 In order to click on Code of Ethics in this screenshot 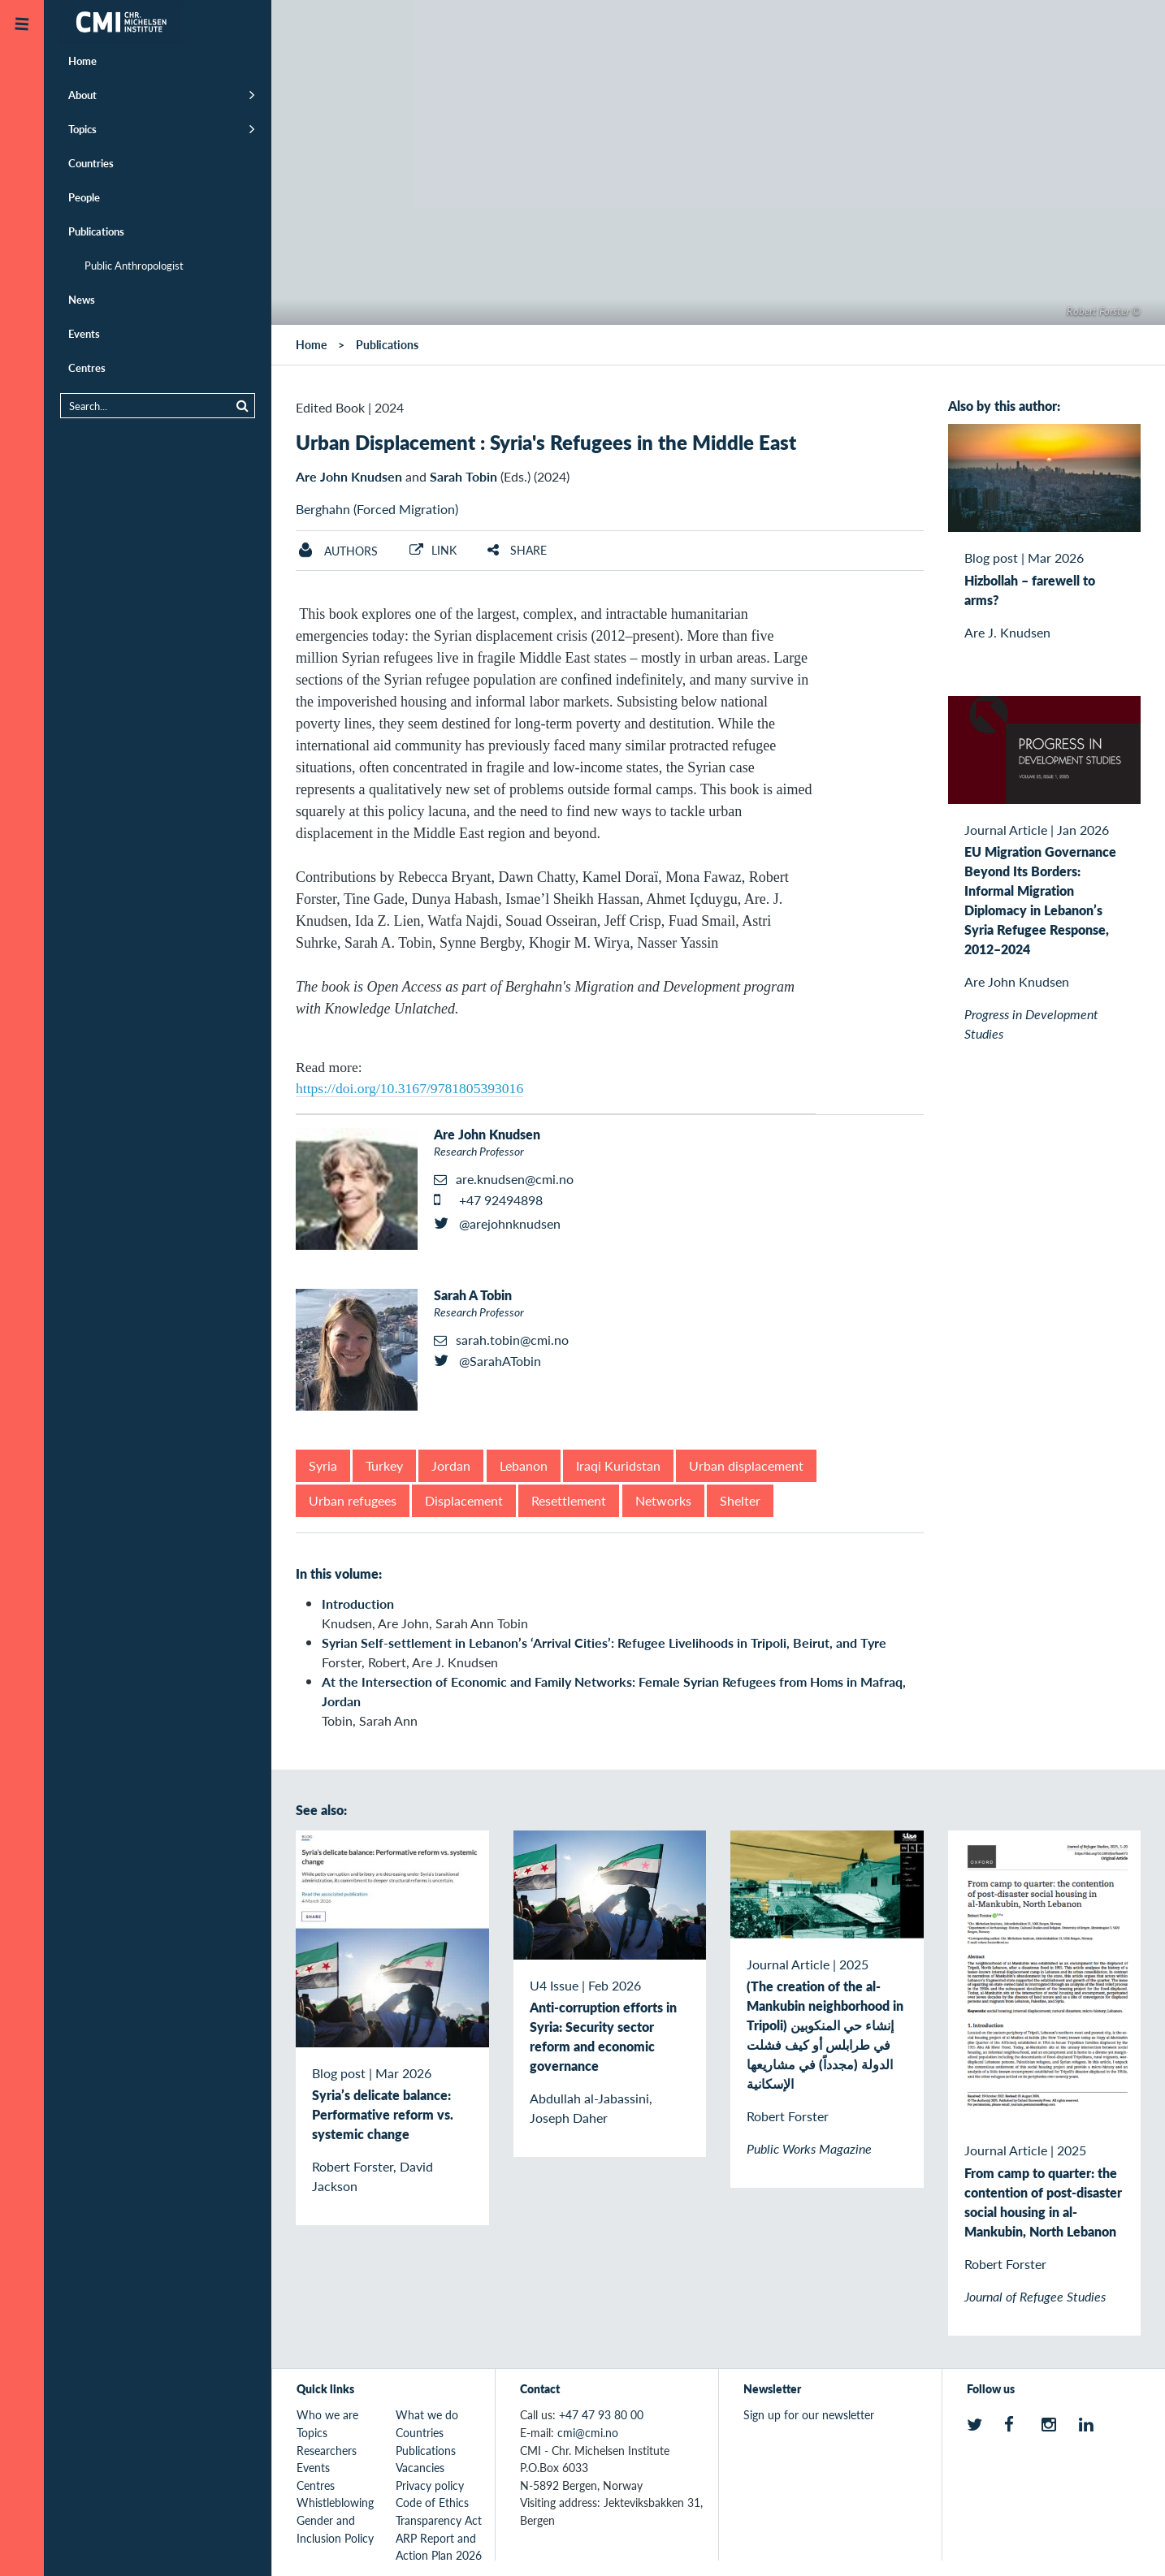, I will do `click(432, 2502)`.